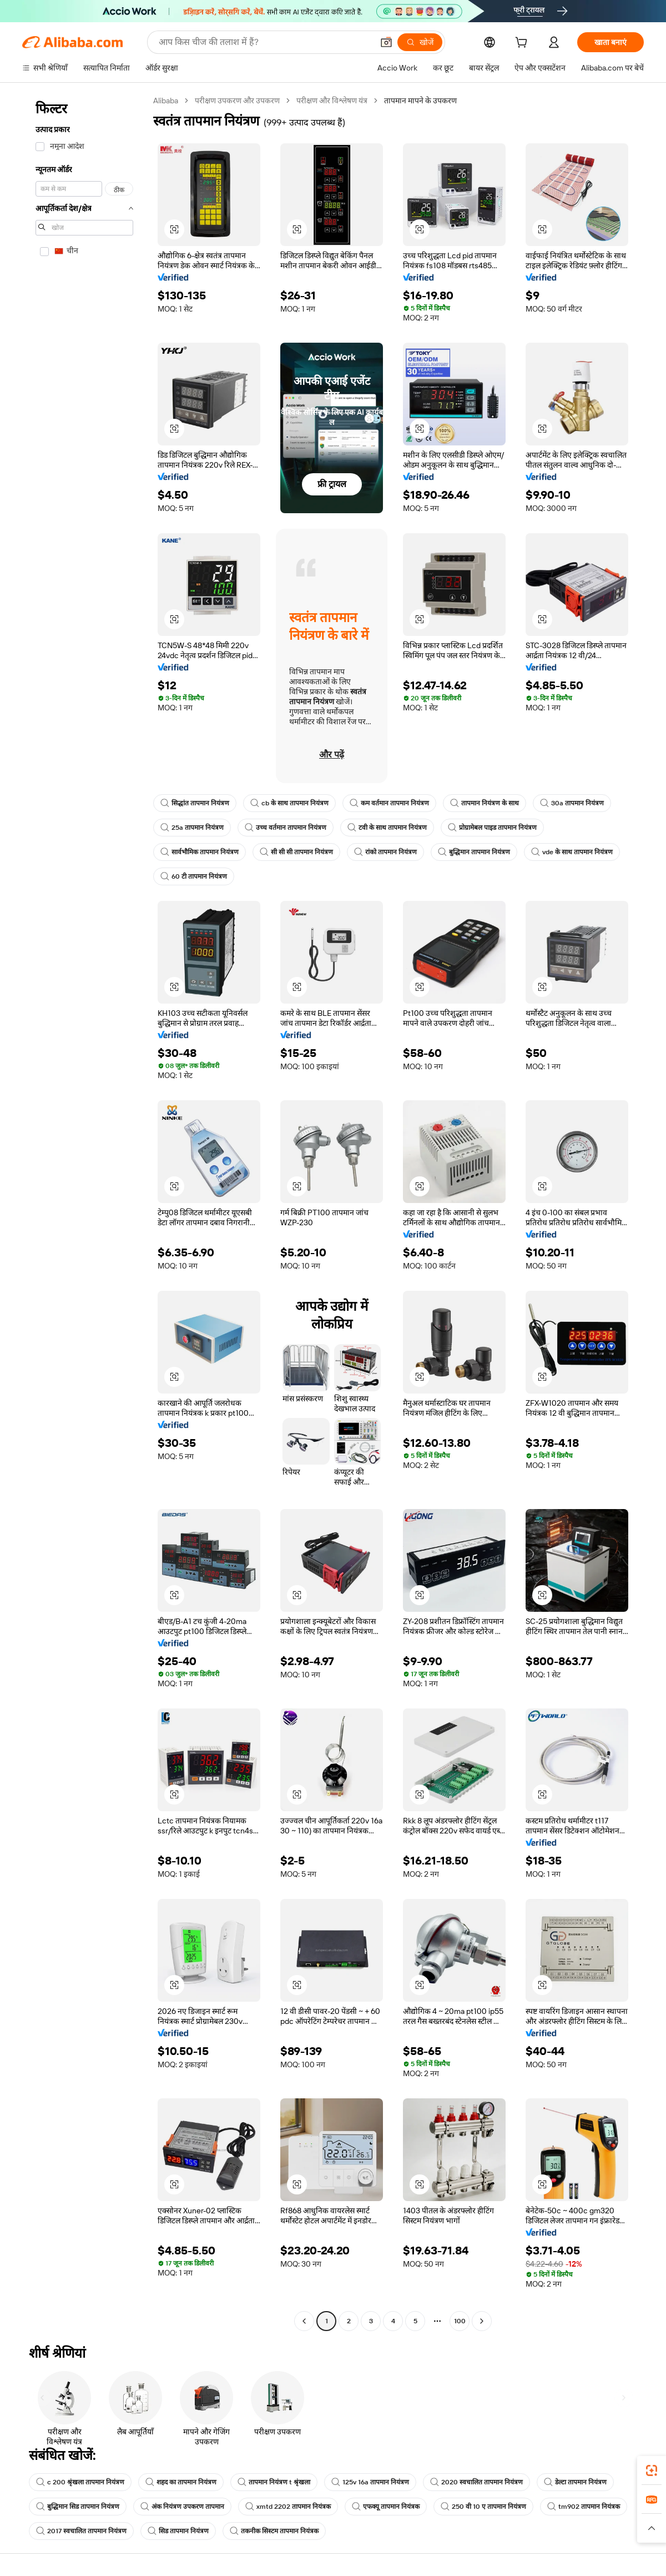 The height and width of the screenshot is (2576, 666). What do you see at coordinates (651, 2470) in the screenshot?
I see `[link]` at bounding box center [651, 2470].